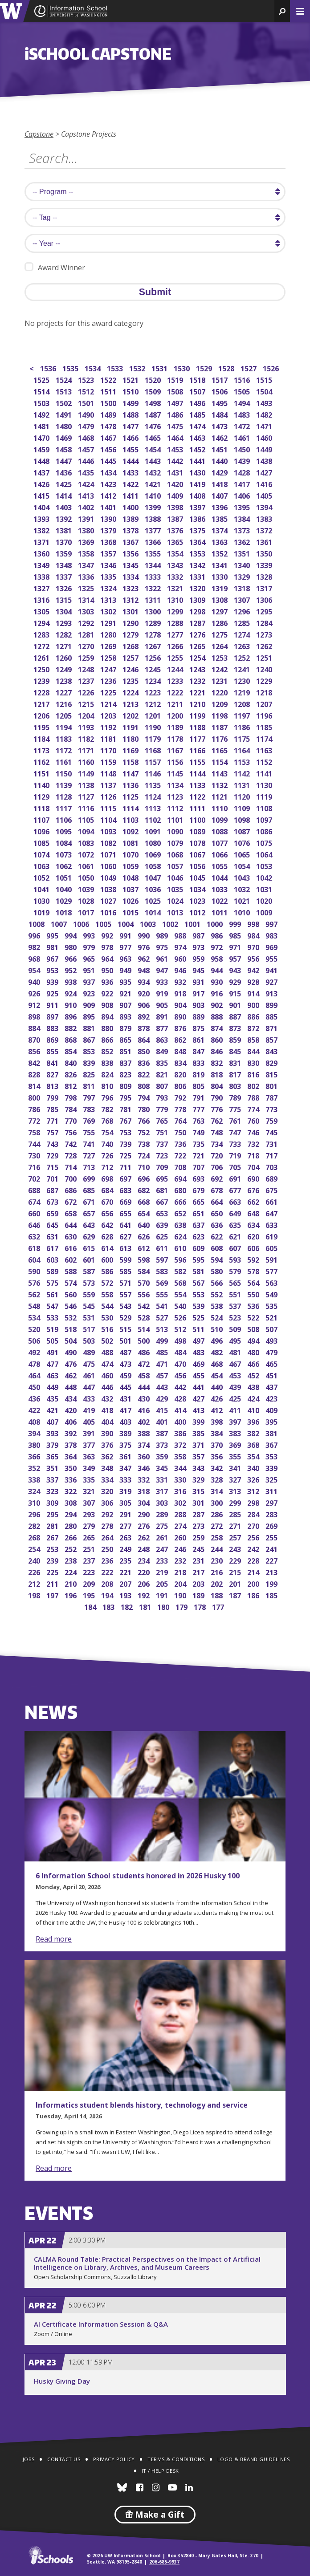 The width and height of the screenshot is (310, 2576). I want to click on 1009, so click(265, 912).